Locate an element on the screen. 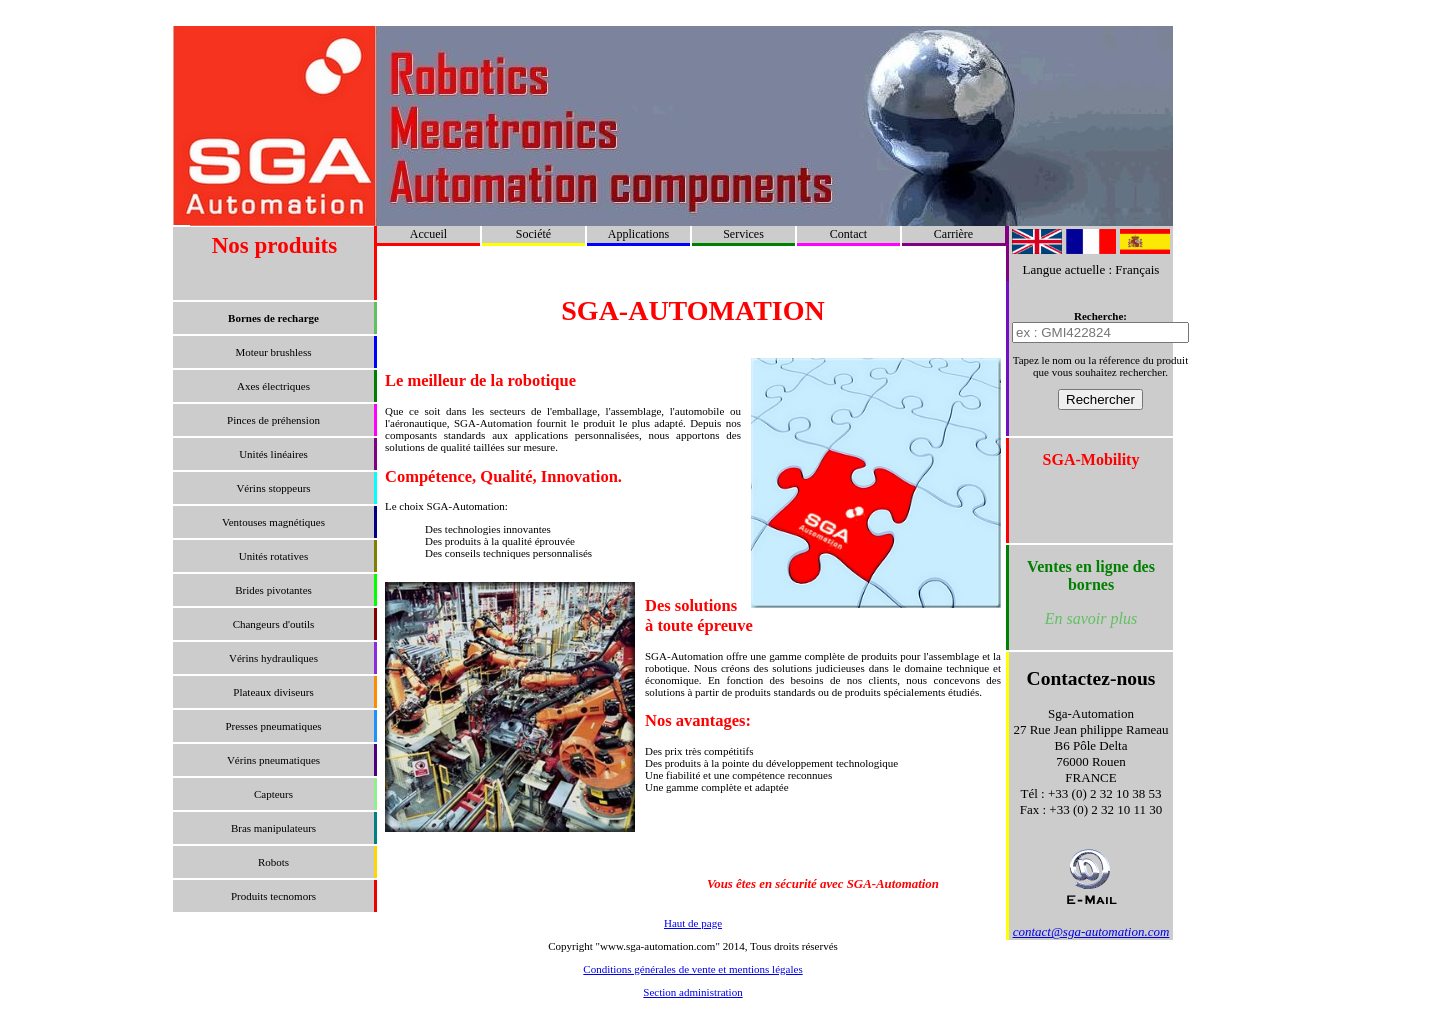  Brides pivotantes is located at coordinates (273, 590).